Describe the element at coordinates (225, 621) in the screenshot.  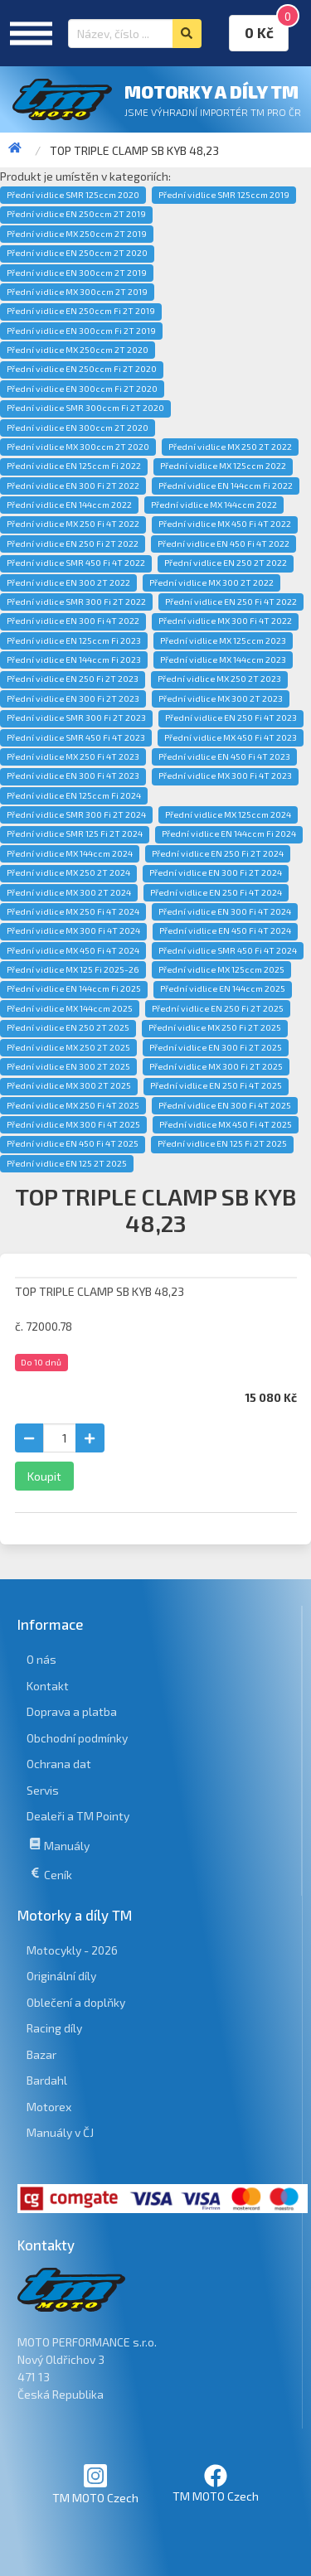
I see `Přední vidlice MX 300 Fi 4T 2022` at that location.